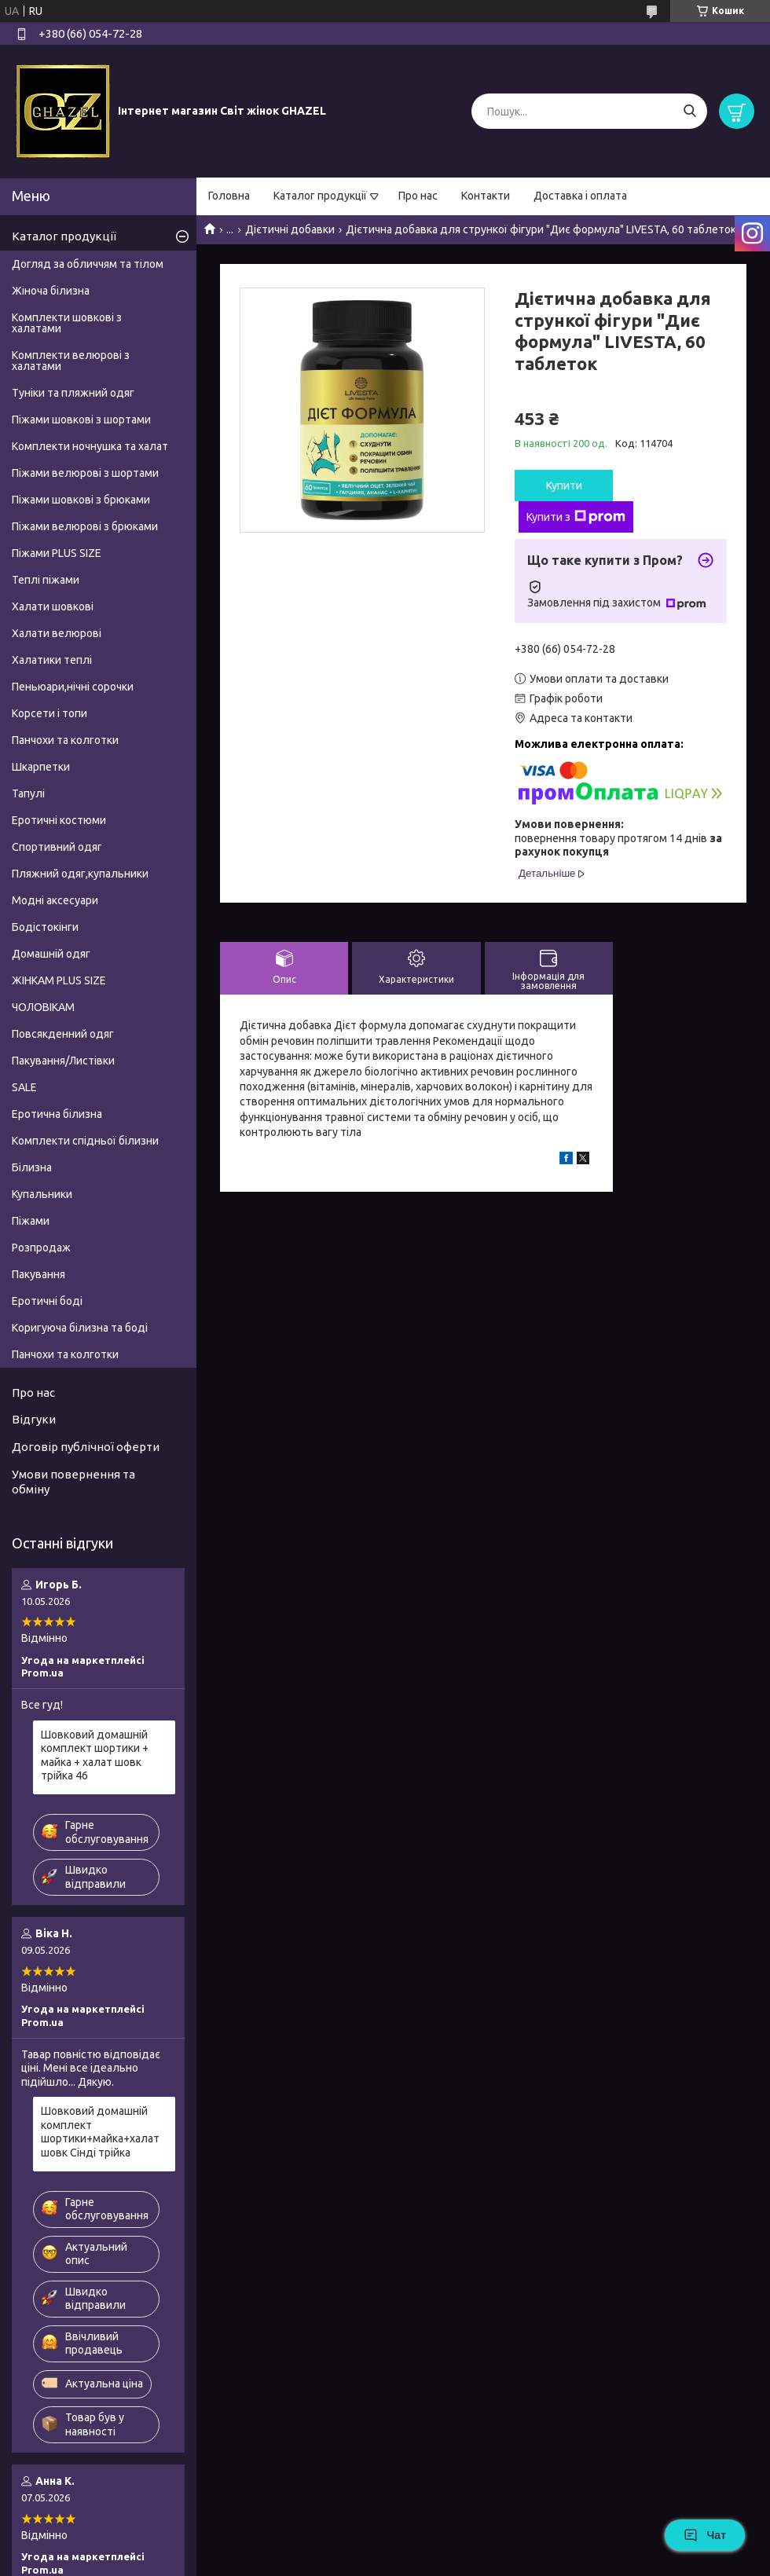 The height and width of the screenshot is (2576, 770). What do you see at coordinates (90, 446) in the screenshot?
I see `Комплекти ночнушка та халат` at bounding box center [90, 446].